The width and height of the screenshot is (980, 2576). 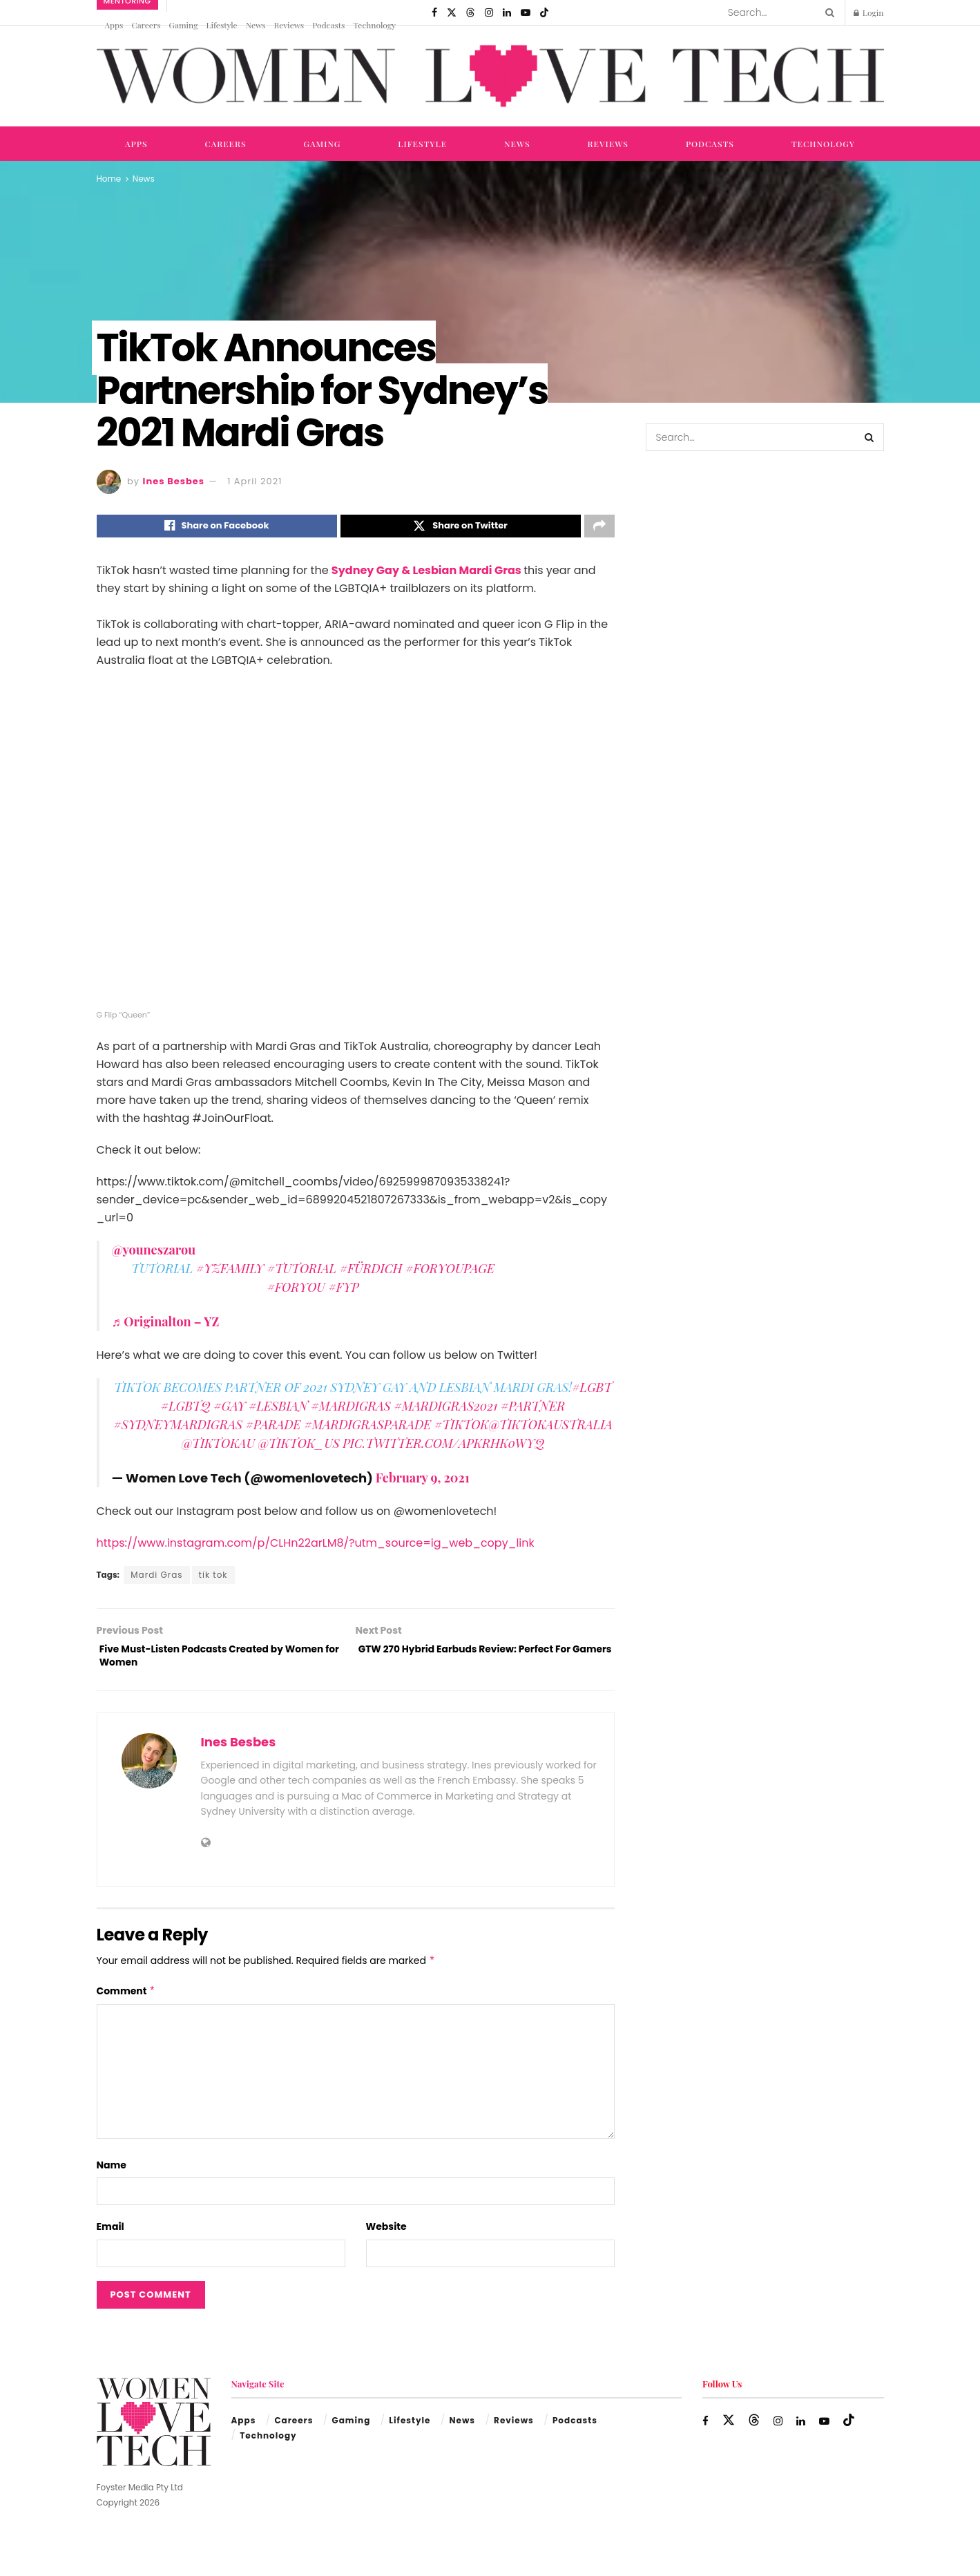 What do you see at coordinates (186, 1410) in the screenshot?
I see `#lgbtq` at bounding box center [186, 1410].